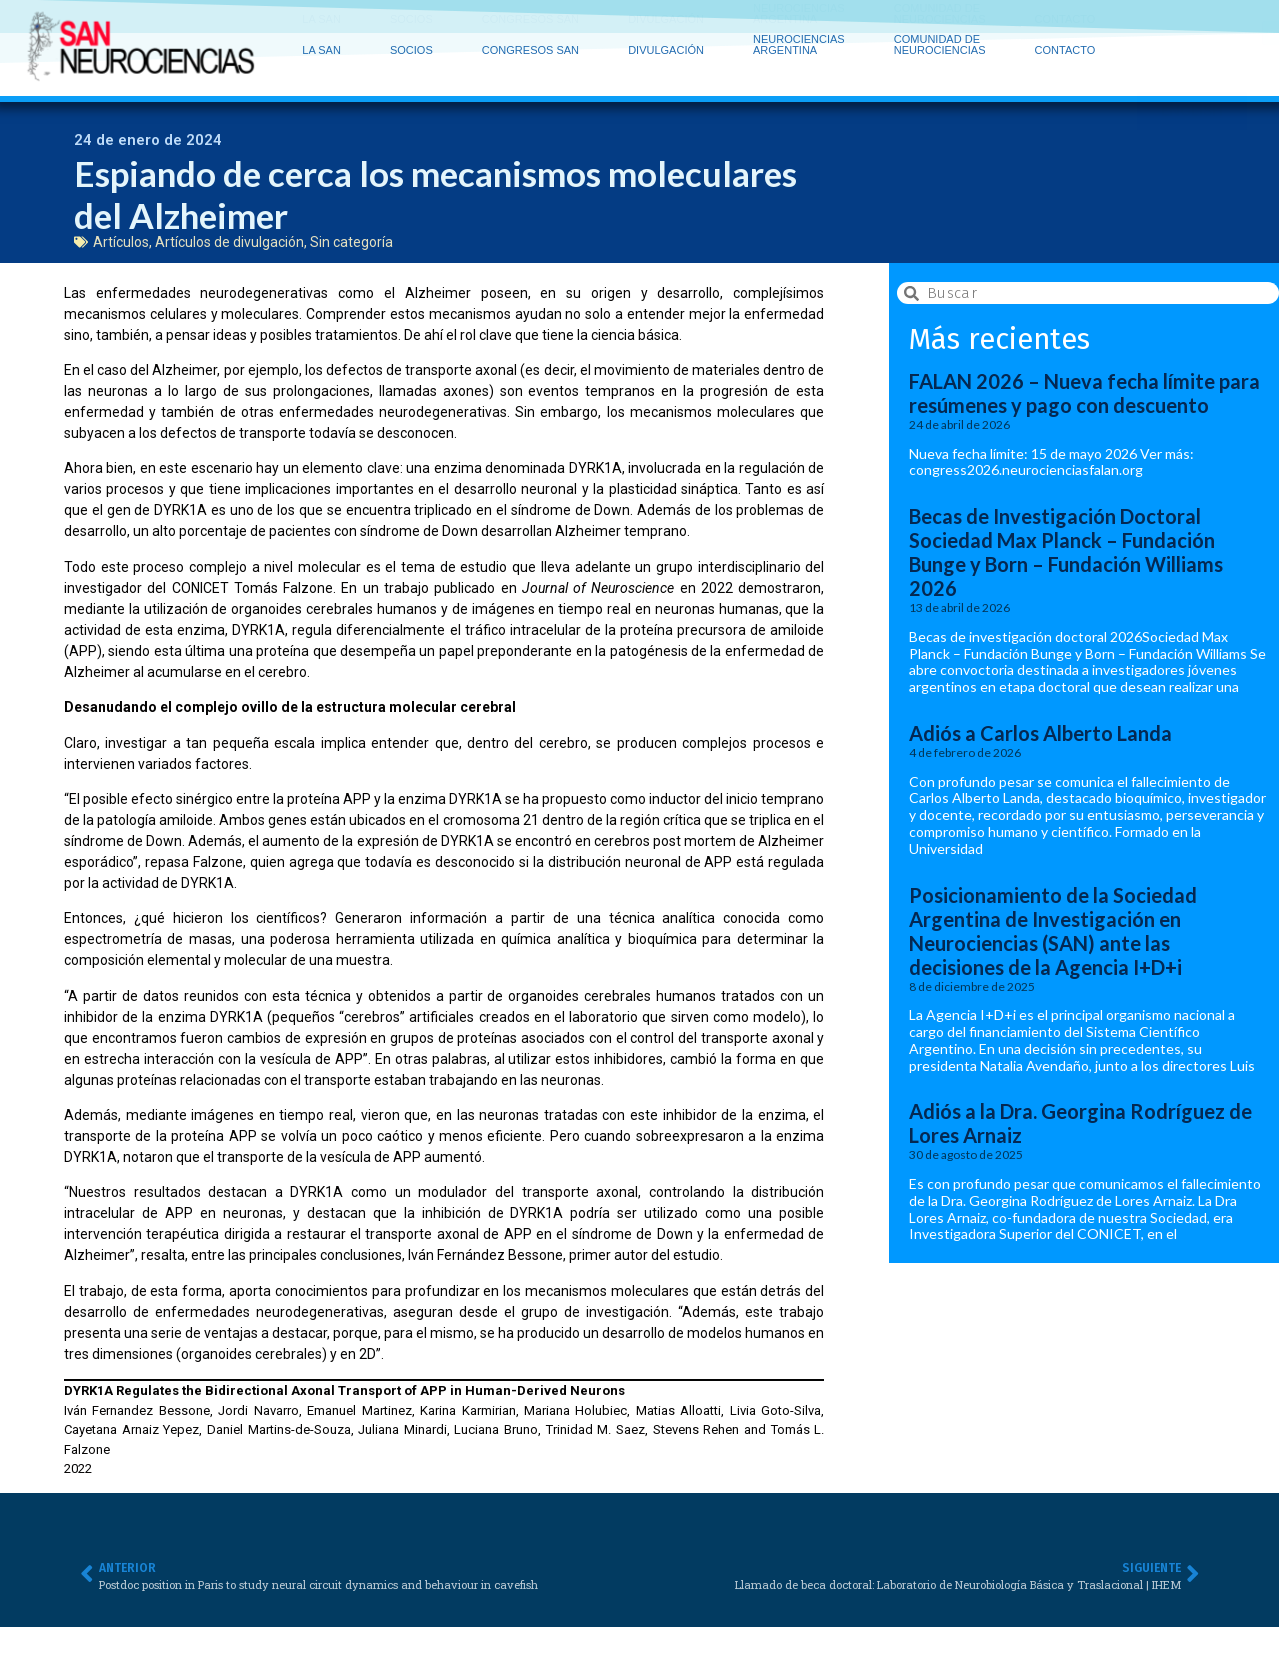 The height and width of the screenshot is (1663, 1279). Describe the element at coordinates (535, 25) in the screenshot. I see `CONGRESOS SAN` at that location.